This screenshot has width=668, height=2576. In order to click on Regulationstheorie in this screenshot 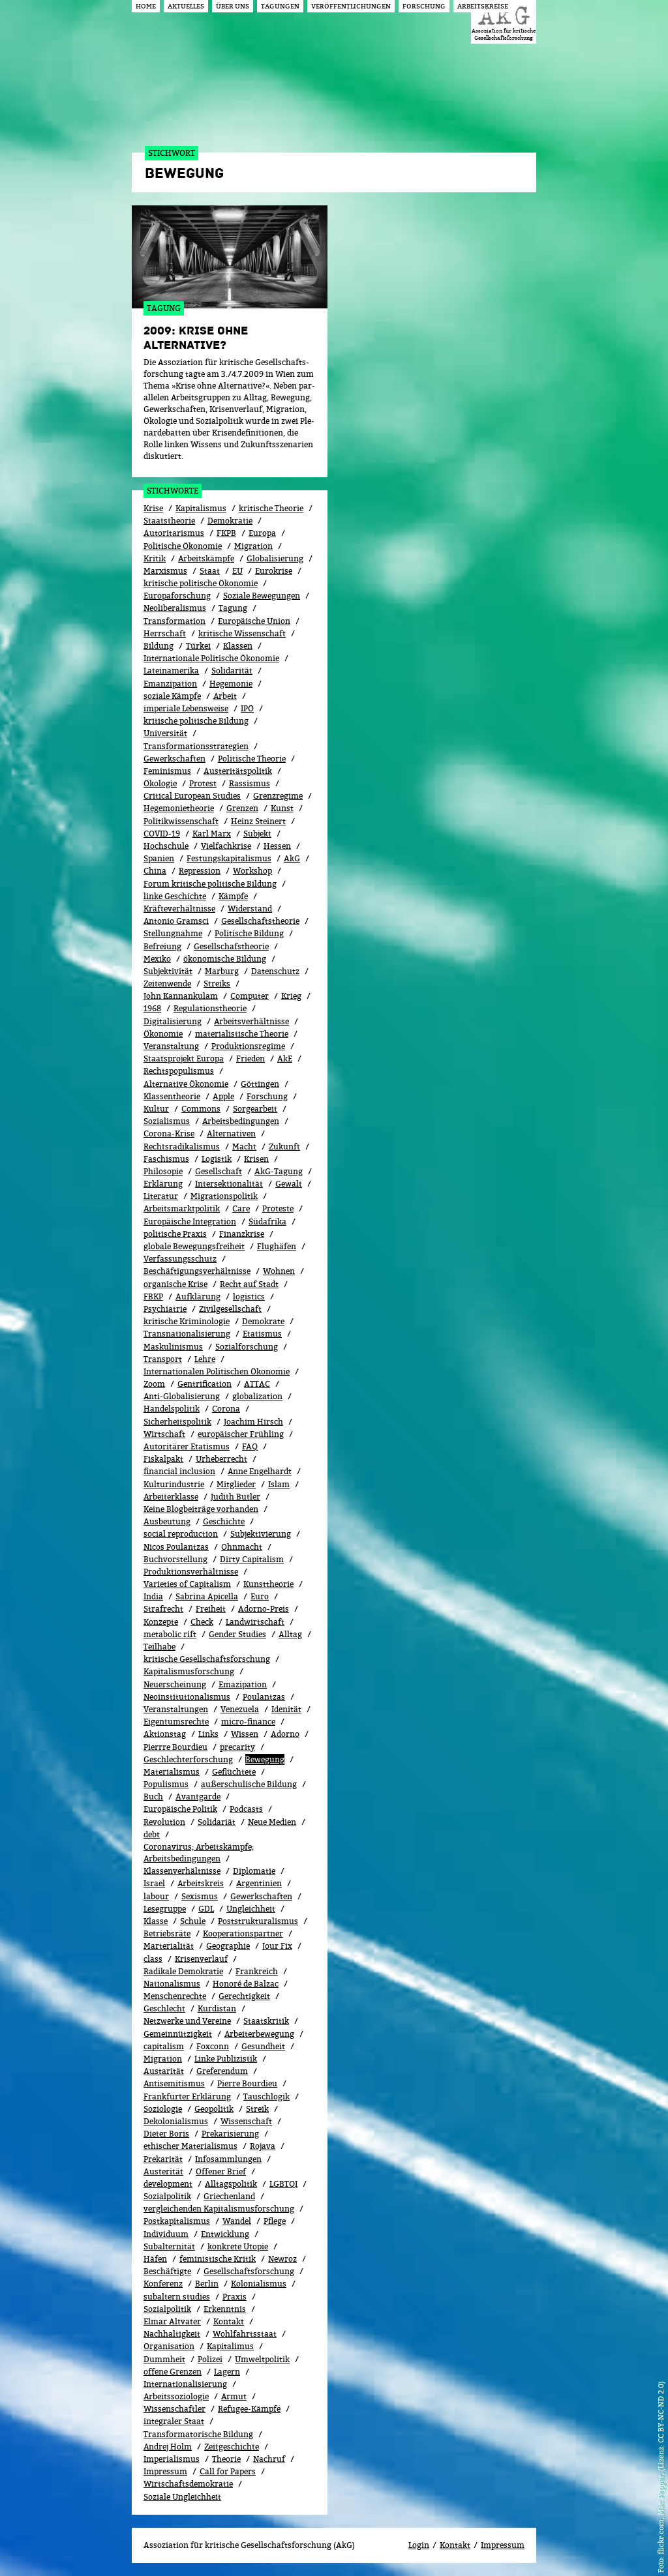, I will do `click(210, 1008)`.